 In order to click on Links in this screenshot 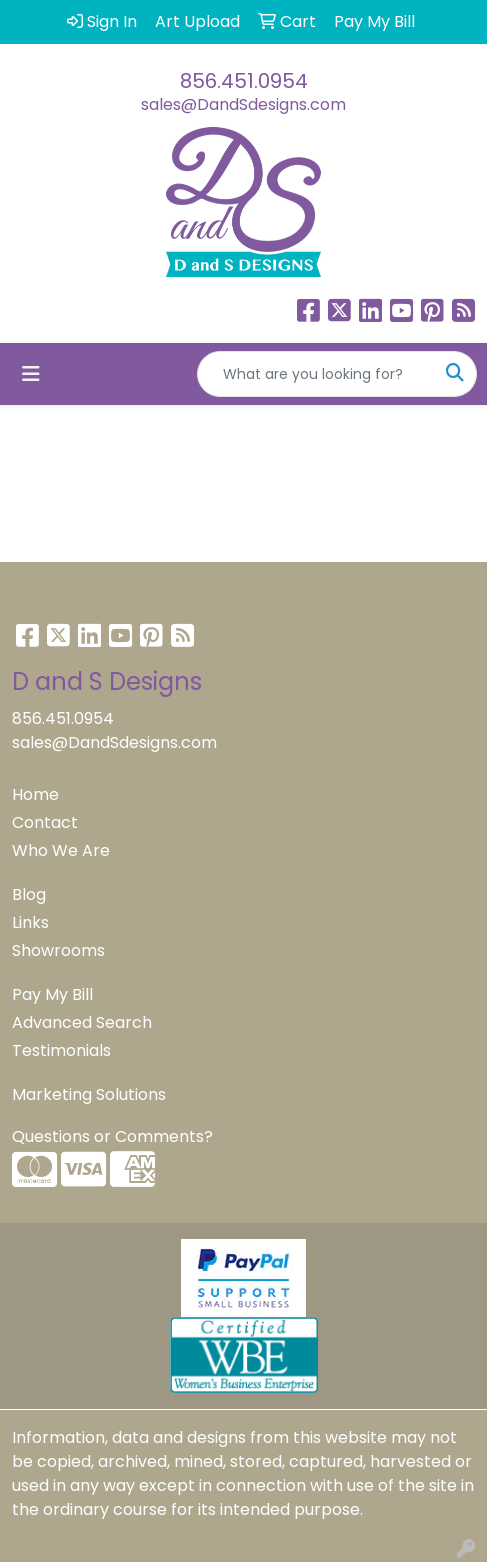, I will do `click(30, 922)`.